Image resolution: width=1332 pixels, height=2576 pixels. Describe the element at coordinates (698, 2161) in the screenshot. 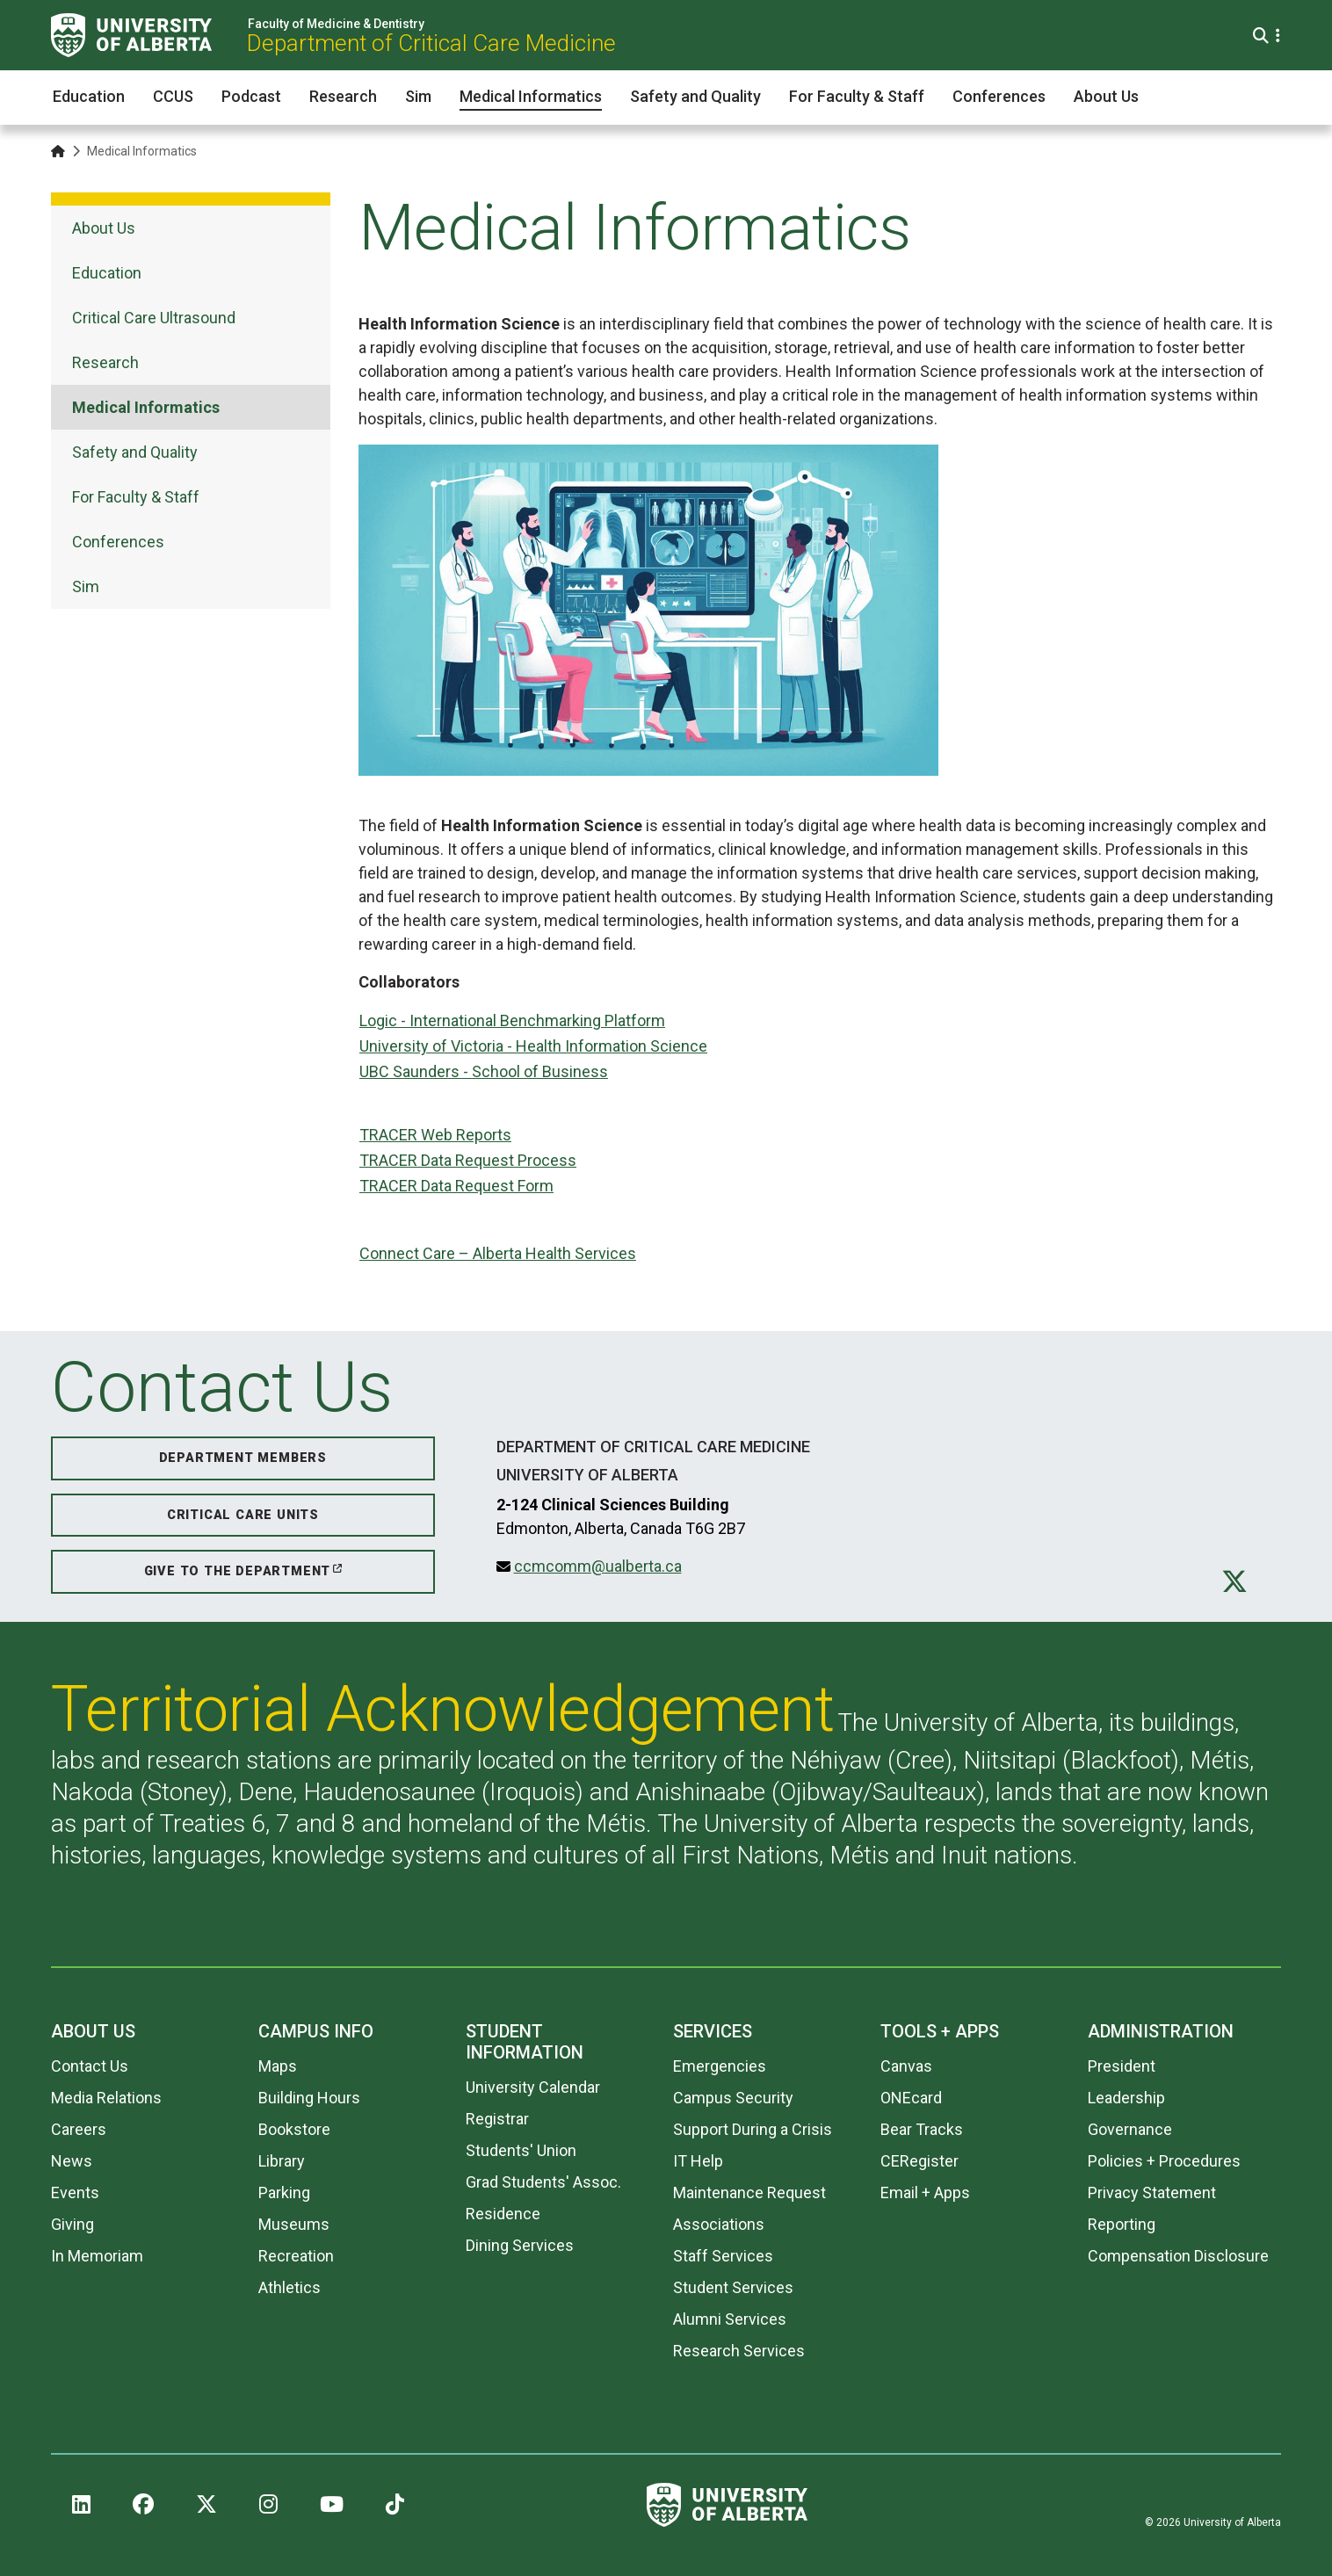

I see `IT Help` at that location.